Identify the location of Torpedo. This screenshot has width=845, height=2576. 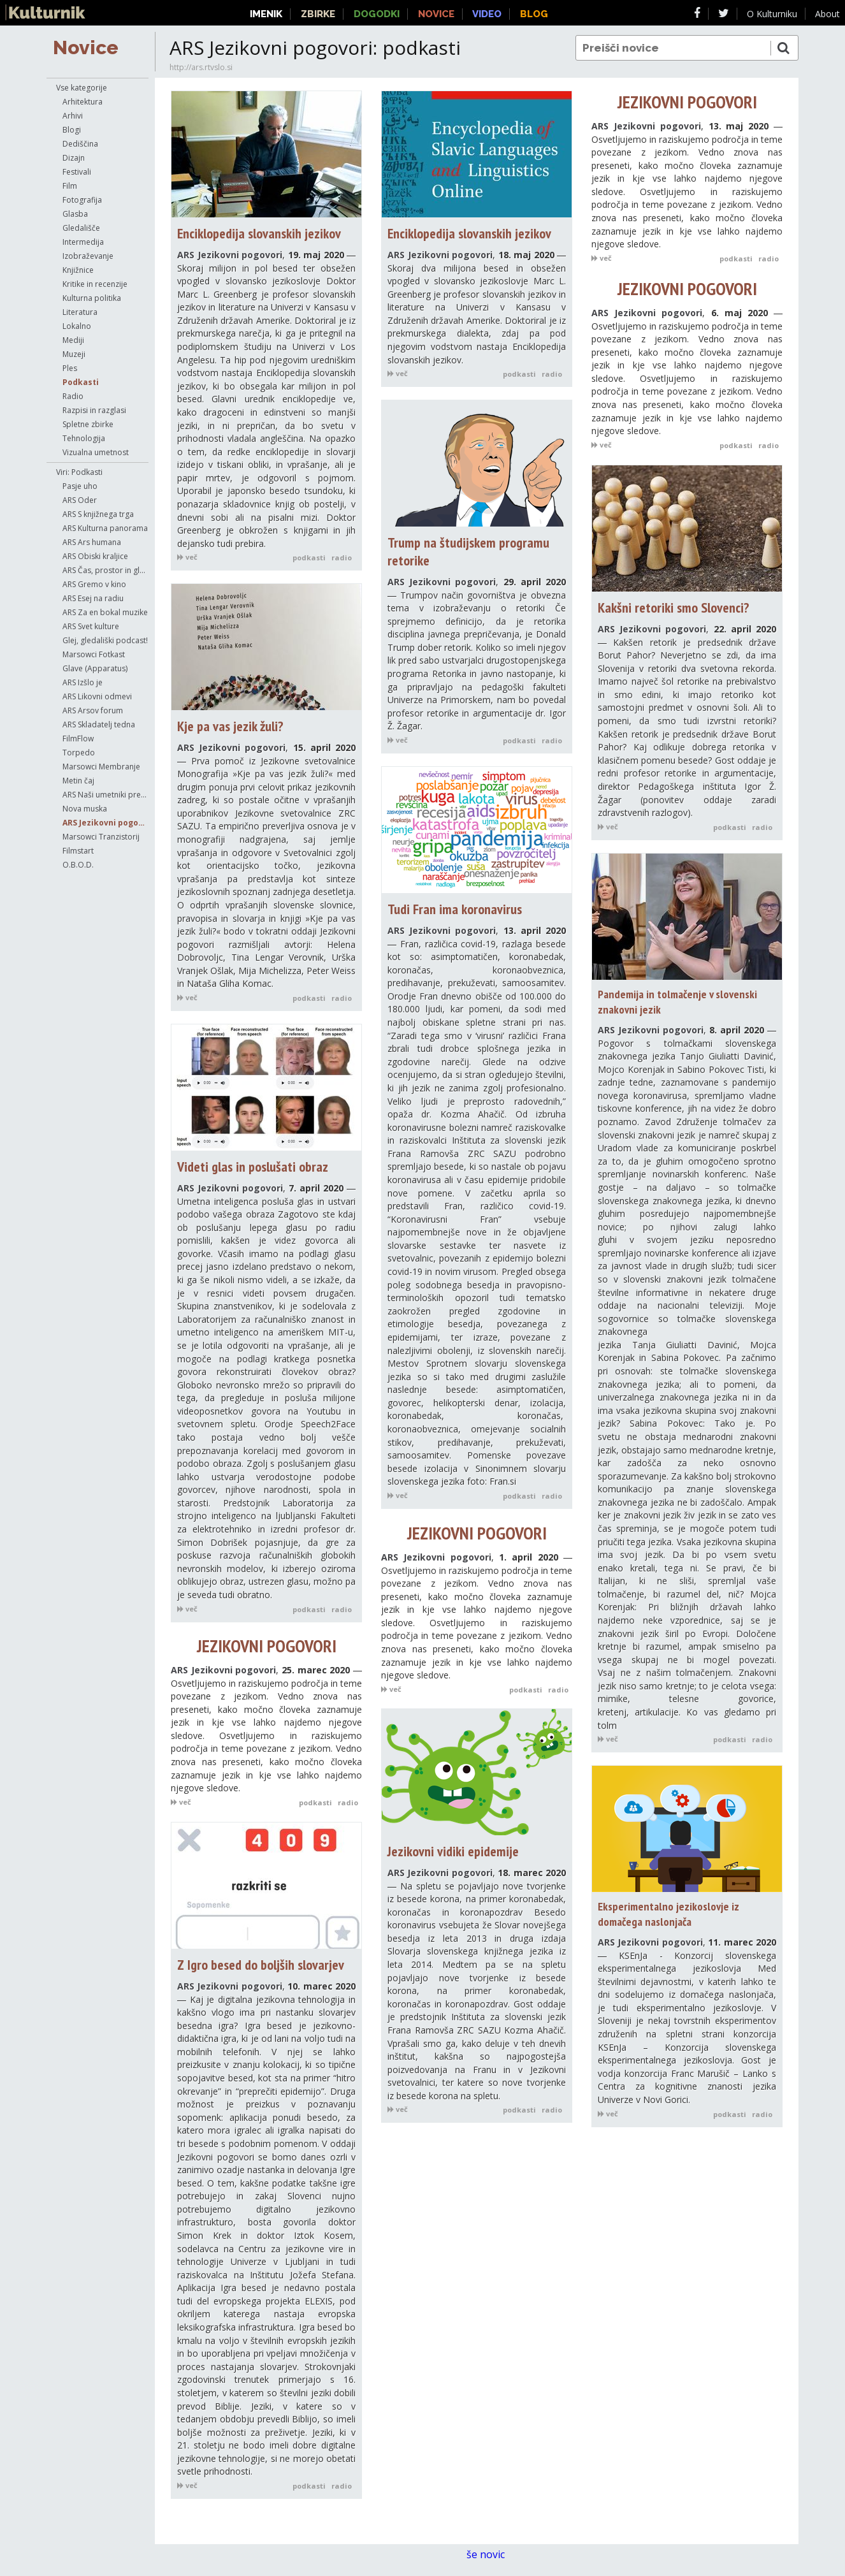
(78, 752).